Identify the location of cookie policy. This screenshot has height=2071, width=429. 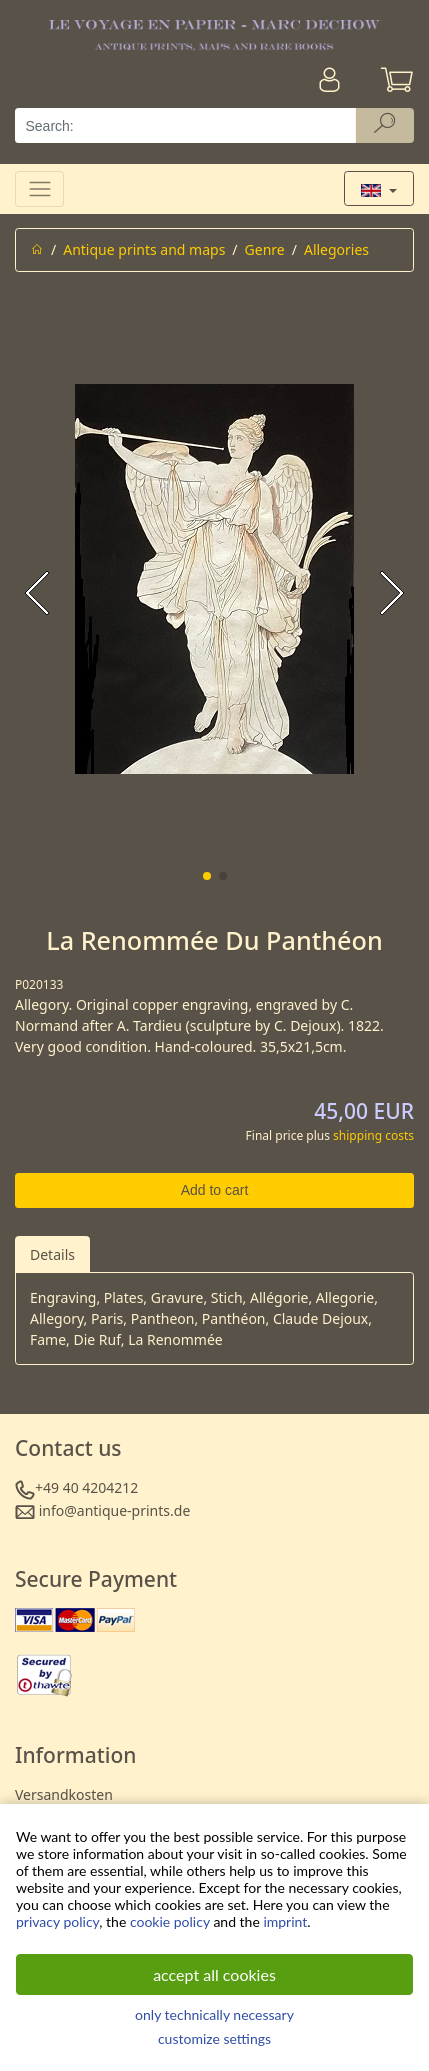
(170, 1921).